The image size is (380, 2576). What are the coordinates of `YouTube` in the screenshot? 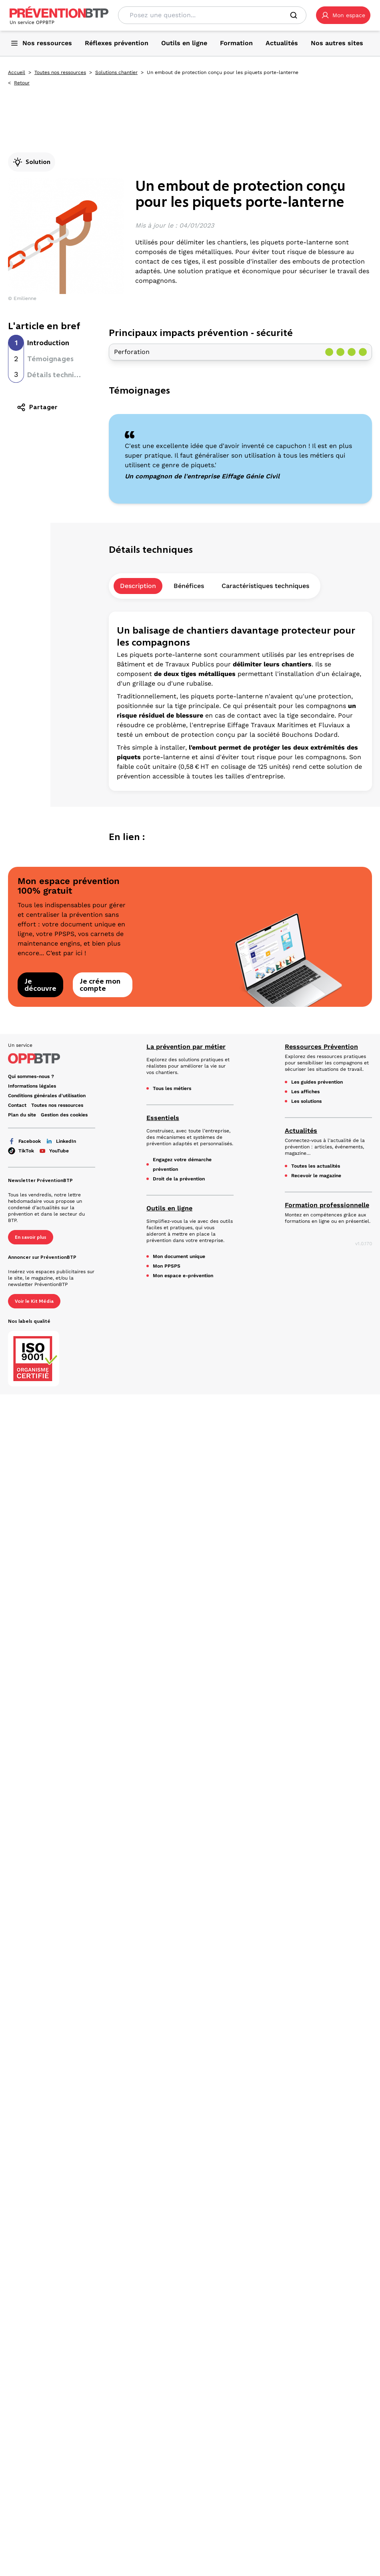 It's located at (54, 1150).